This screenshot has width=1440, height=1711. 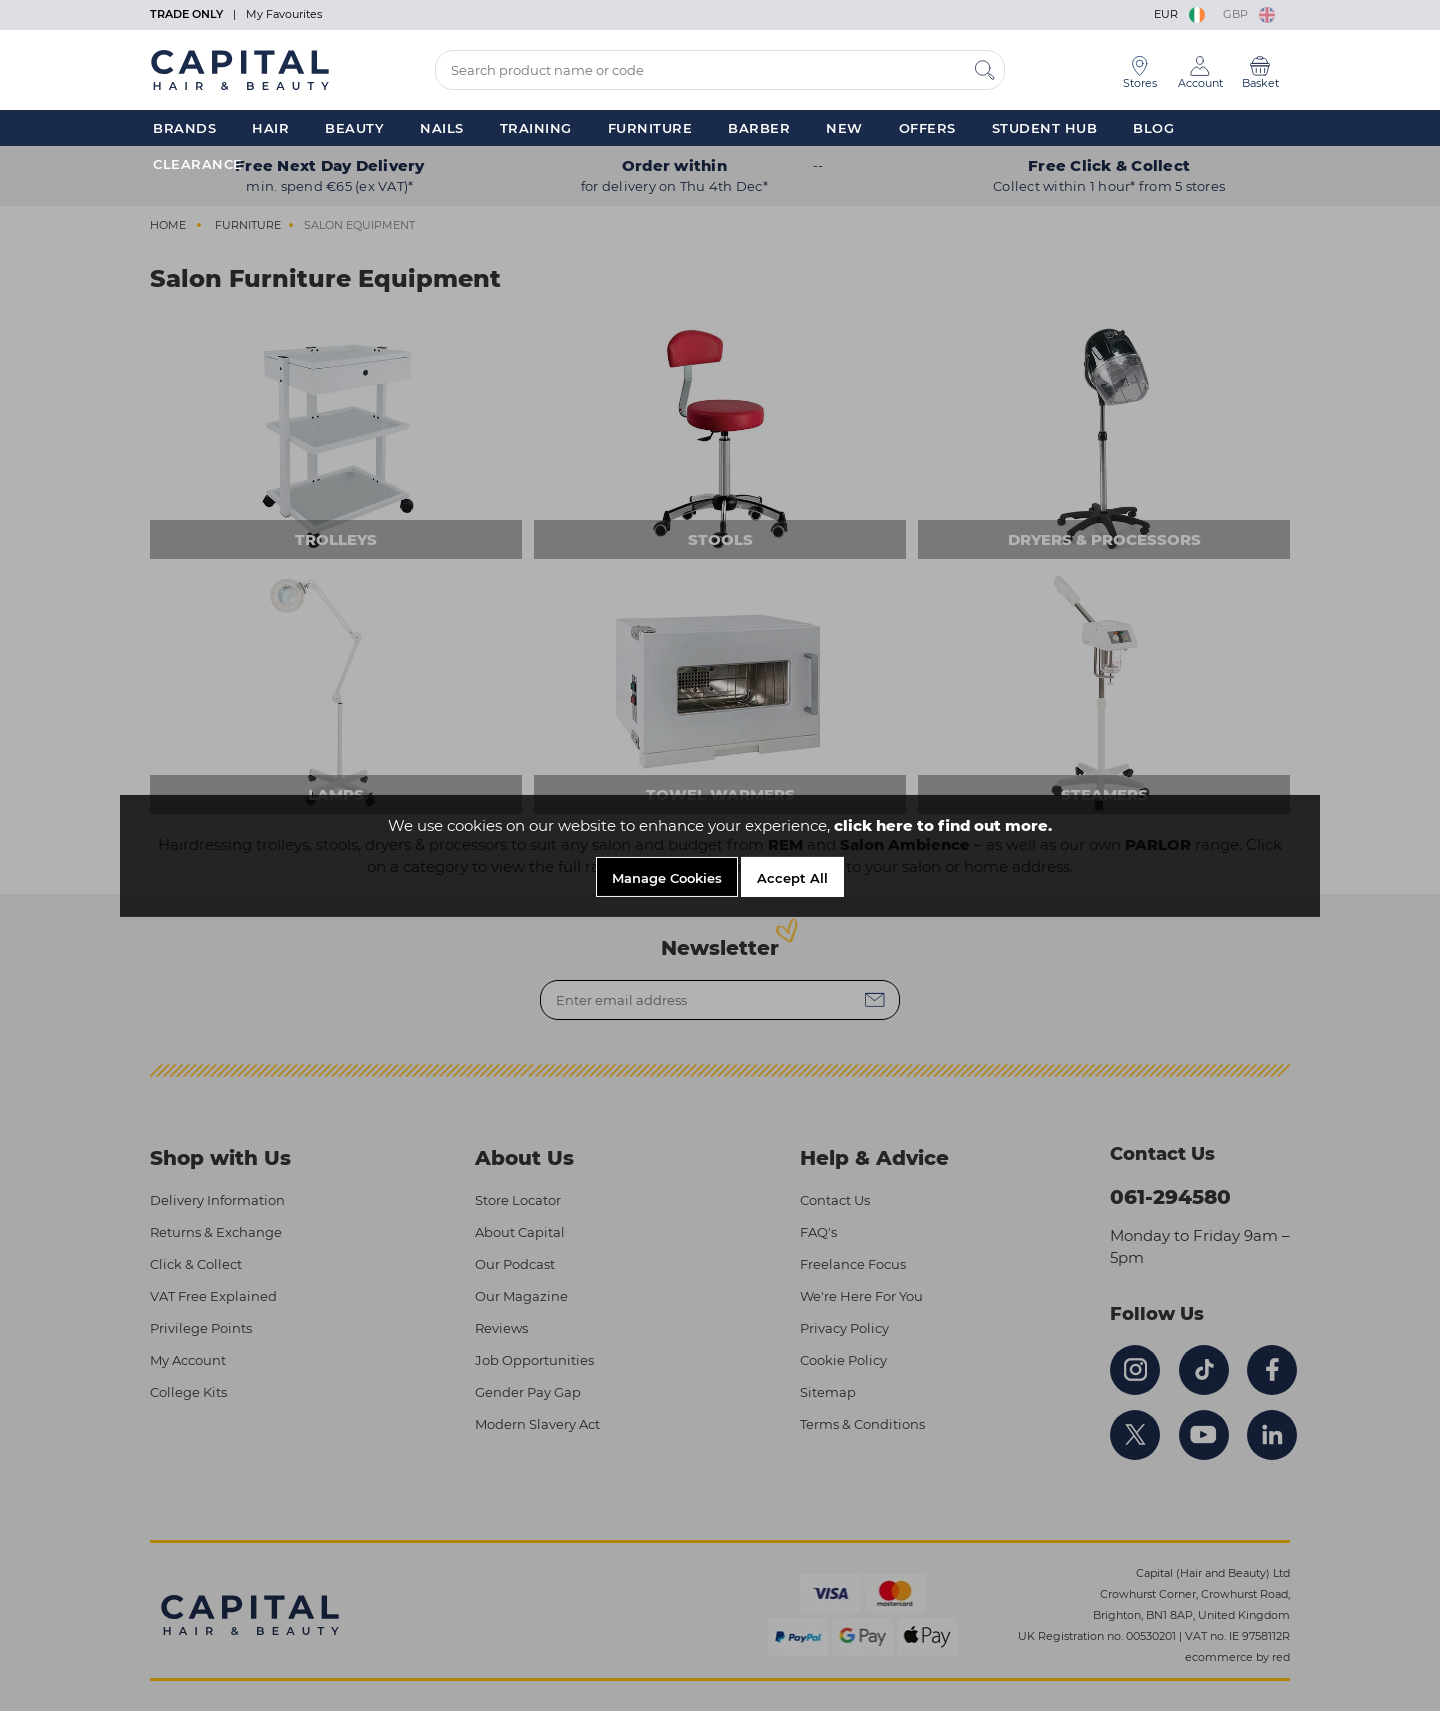 I want to click on My Favourites, so click(x=284, y=14).